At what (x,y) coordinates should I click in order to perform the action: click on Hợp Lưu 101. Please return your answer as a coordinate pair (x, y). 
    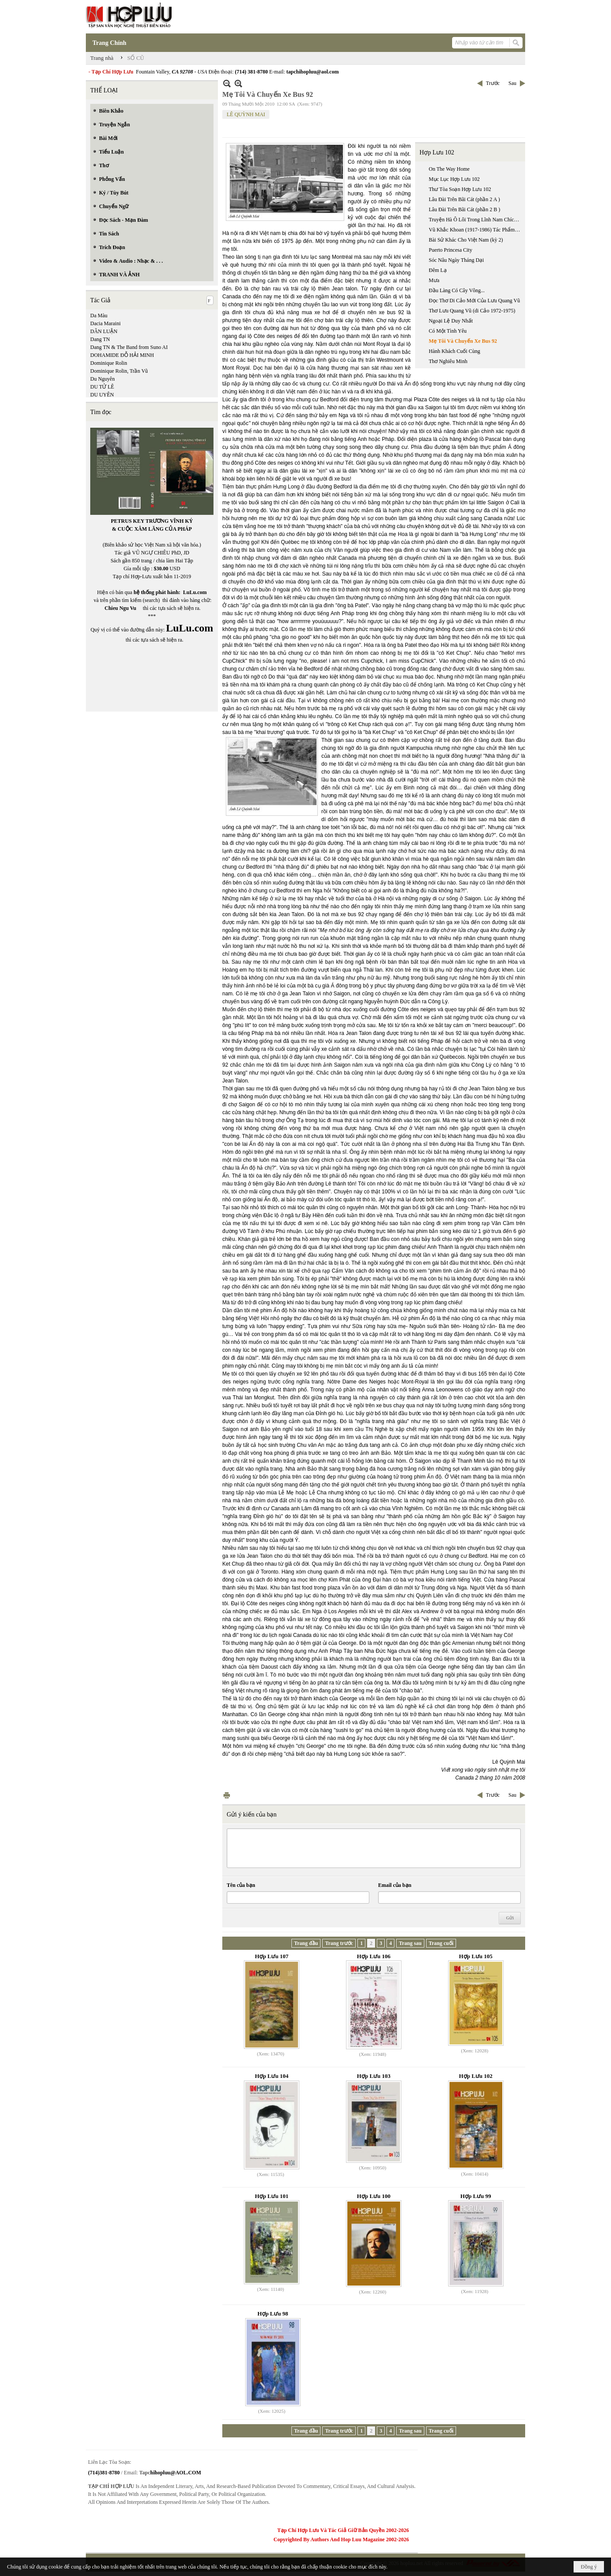
    Looking at the image, I should click on (271, 2196).